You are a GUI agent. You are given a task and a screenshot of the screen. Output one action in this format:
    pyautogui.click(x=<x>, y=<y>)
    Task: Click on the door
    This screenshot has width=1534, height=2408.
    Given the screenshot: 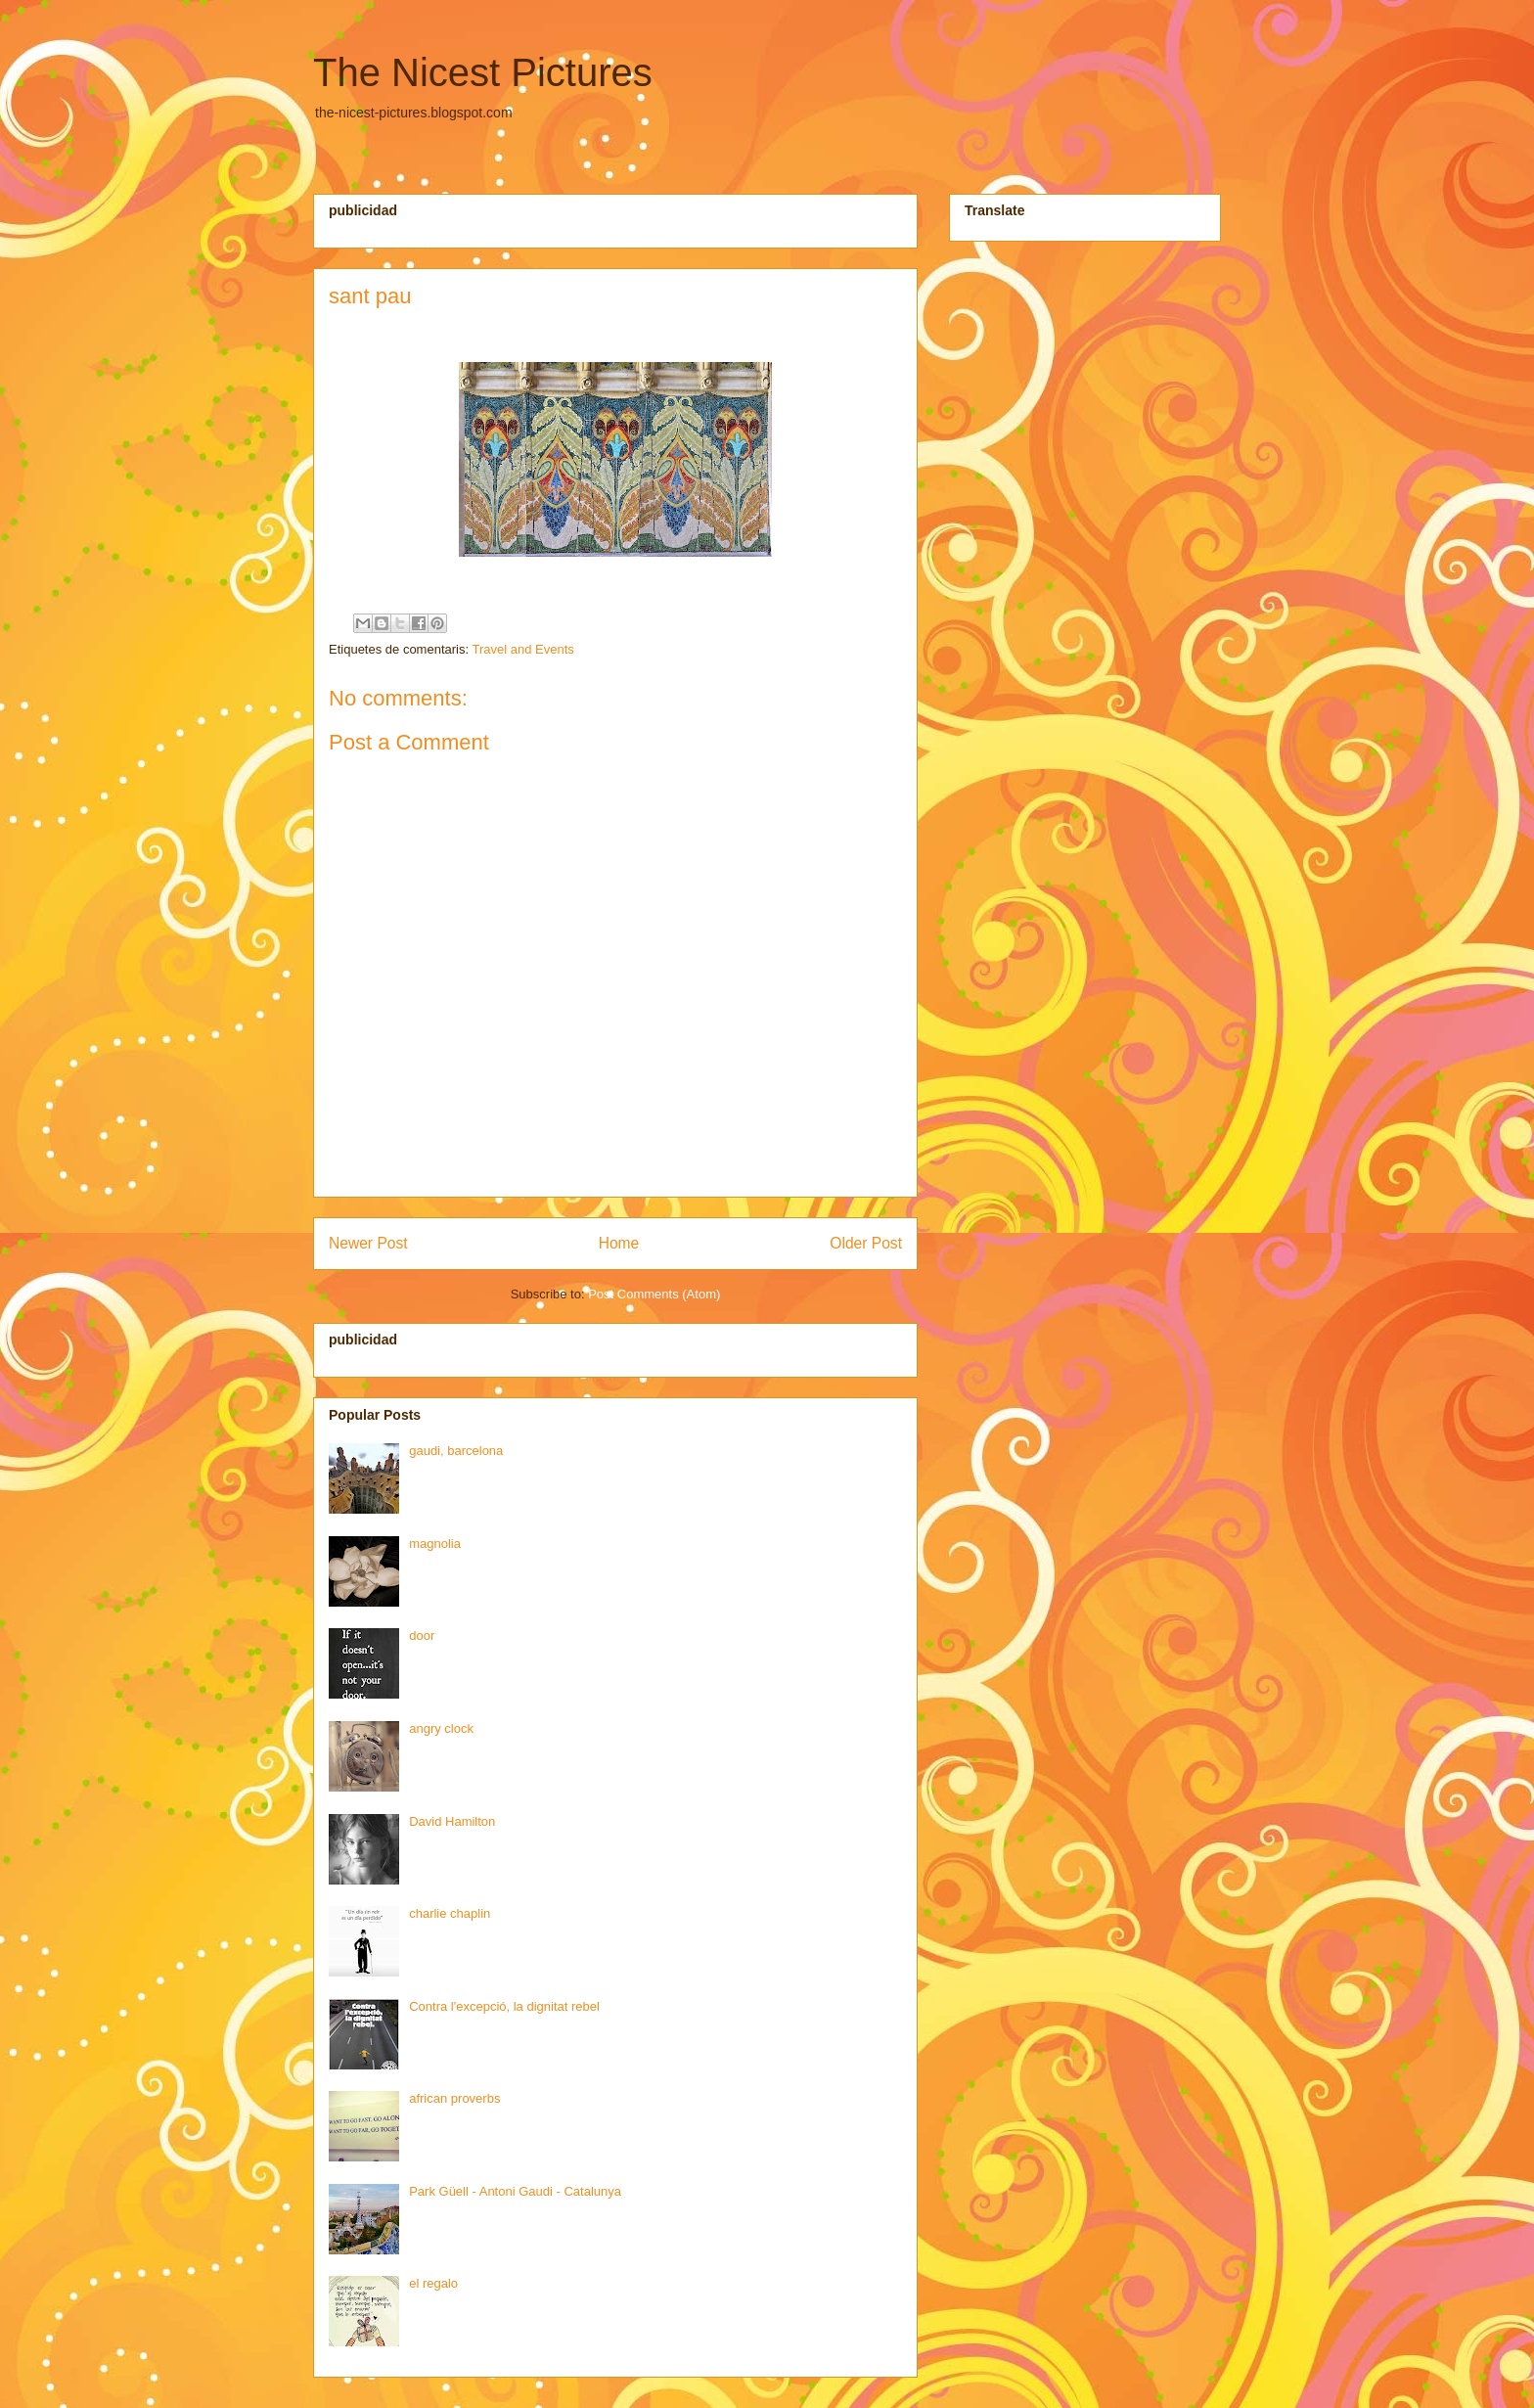 What is the action you would take?
    pyautogui.click(x=421, y=1635)
    